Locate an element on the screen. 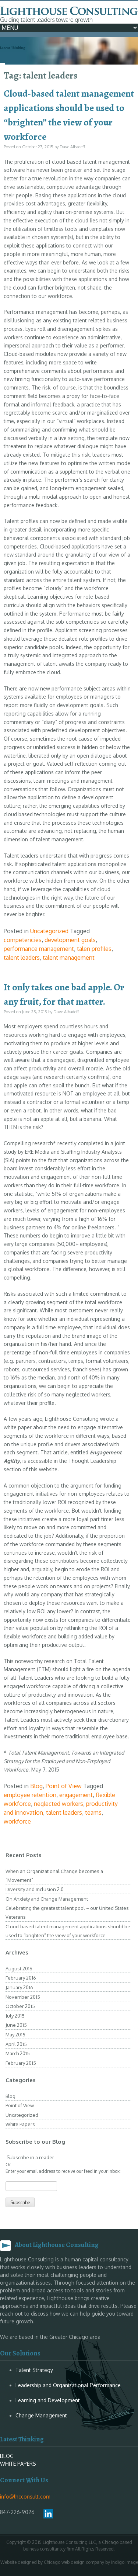 This screenshot has height=2576, width=138. Subscribe in a reader is located at coordinates (30, 2157).